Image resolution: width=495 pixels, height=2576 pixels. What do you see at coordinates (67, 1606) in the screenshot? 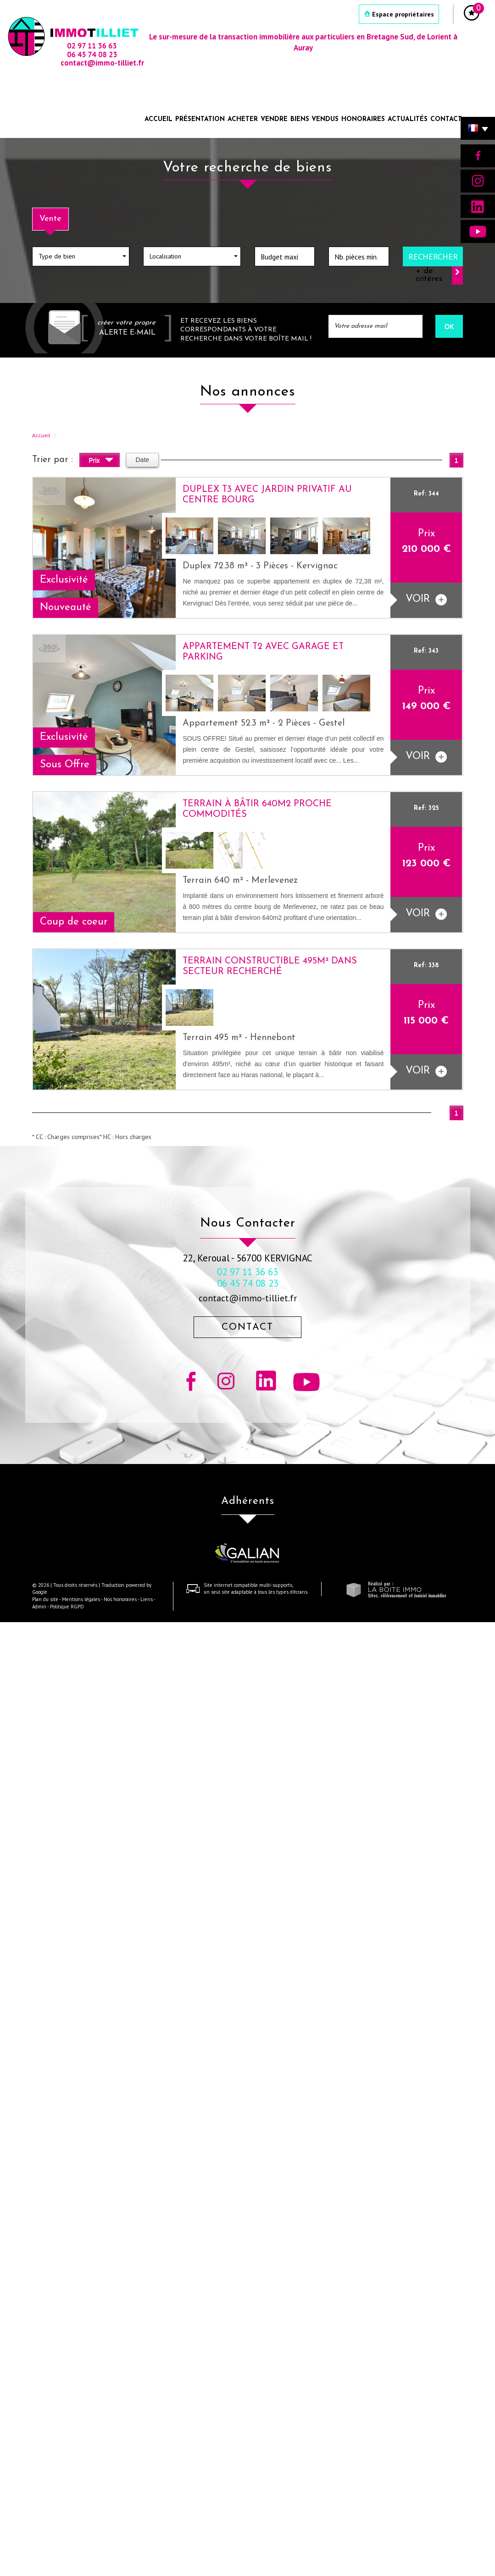
I see `Politique RGPD` at bounding box center [67, 1606].